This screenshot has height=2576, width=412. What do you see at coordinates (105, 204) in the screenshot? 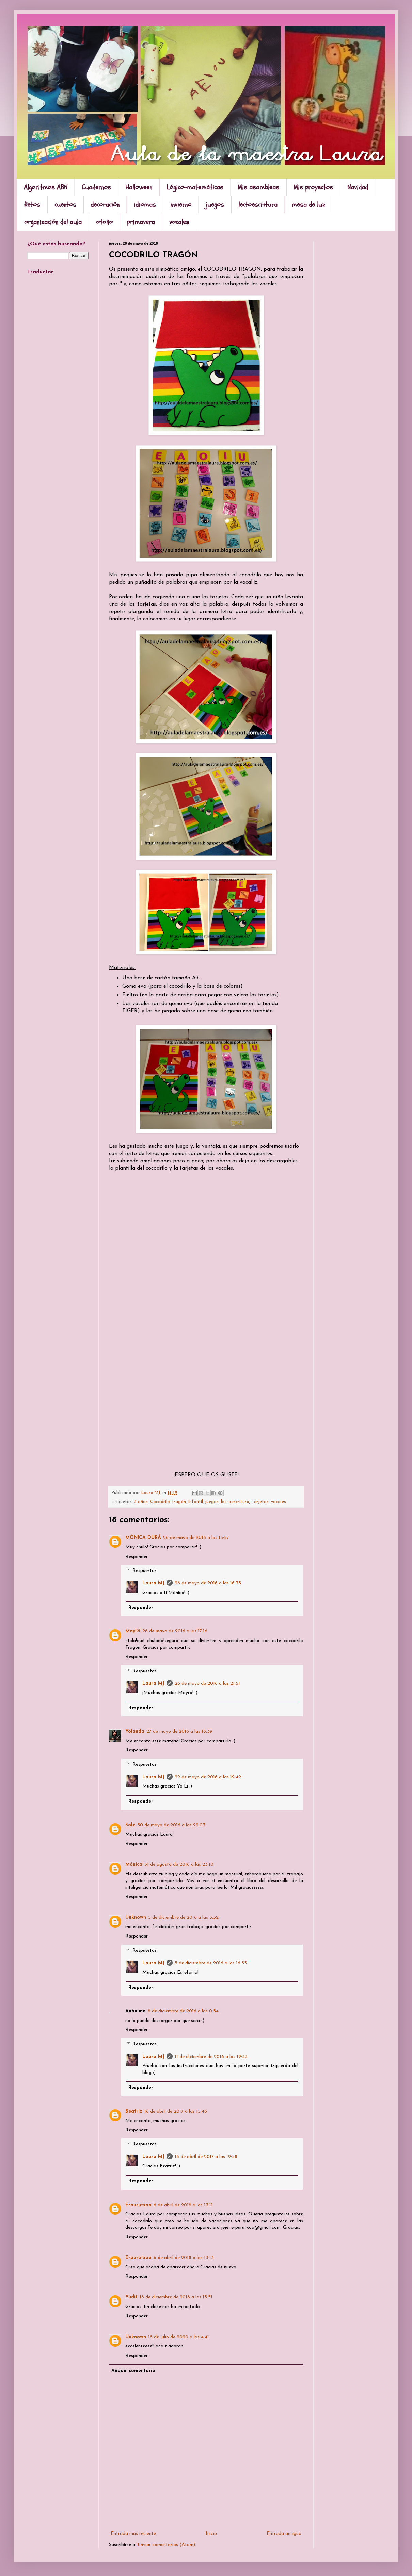
I see `decoración` at bounding box center [105, 204].